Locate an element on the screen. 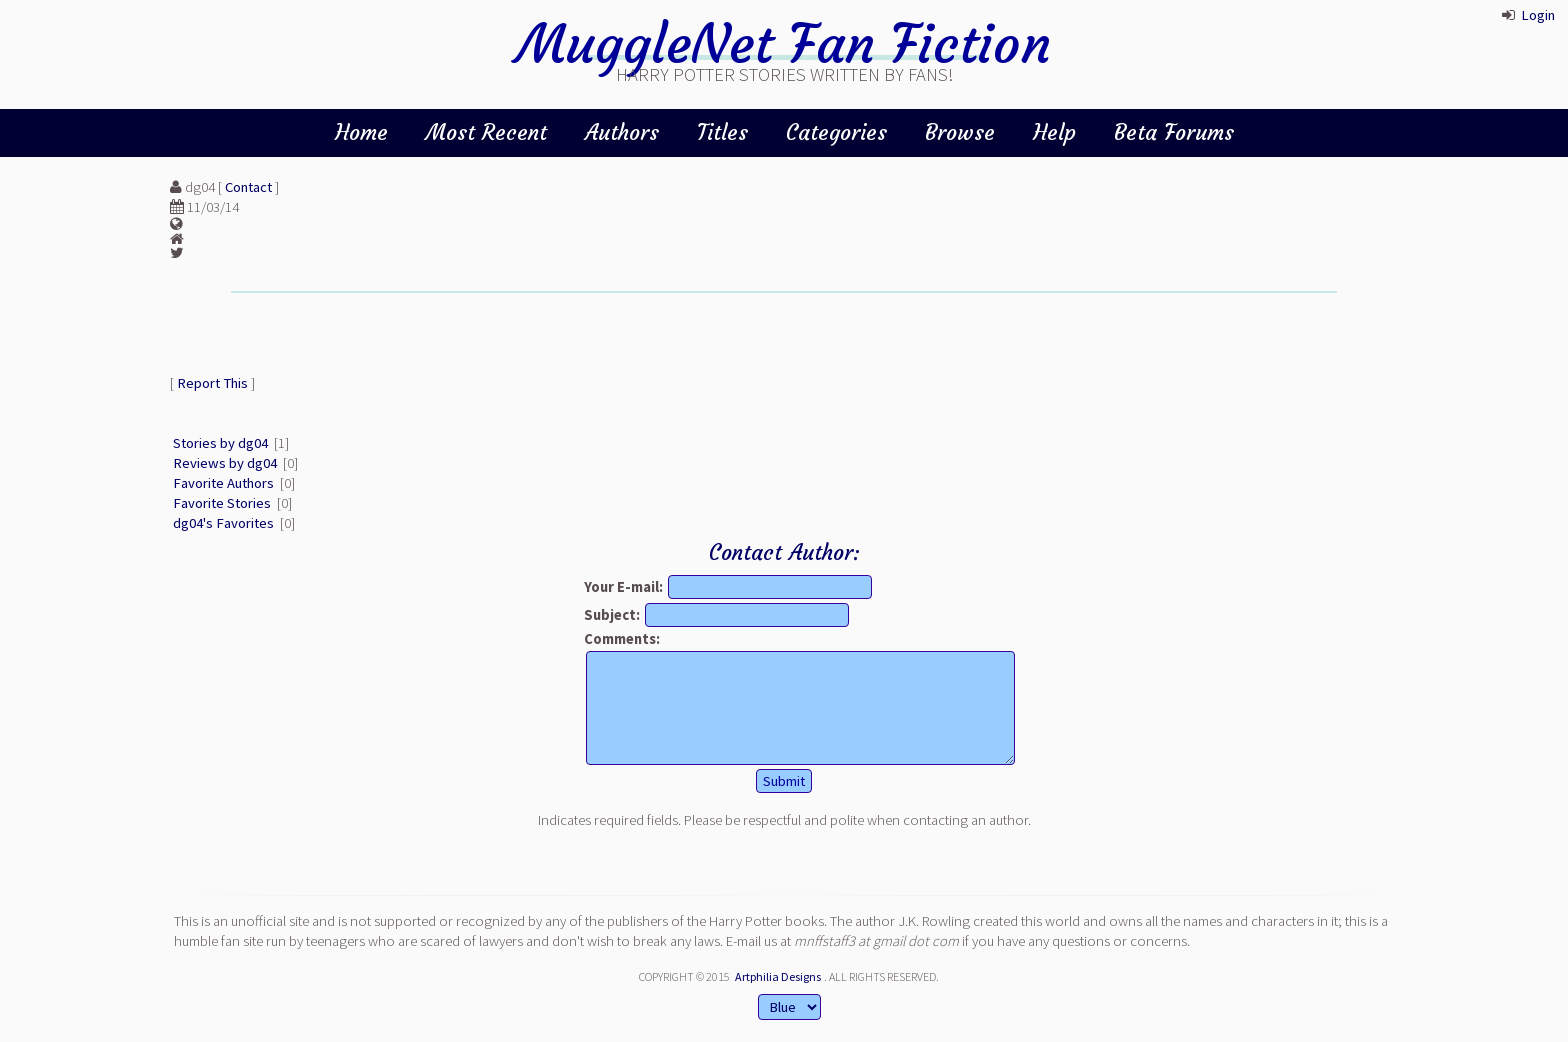 The width and height of the screenshot is (1568, 1042). Authors is located at coordinates (622, 132).